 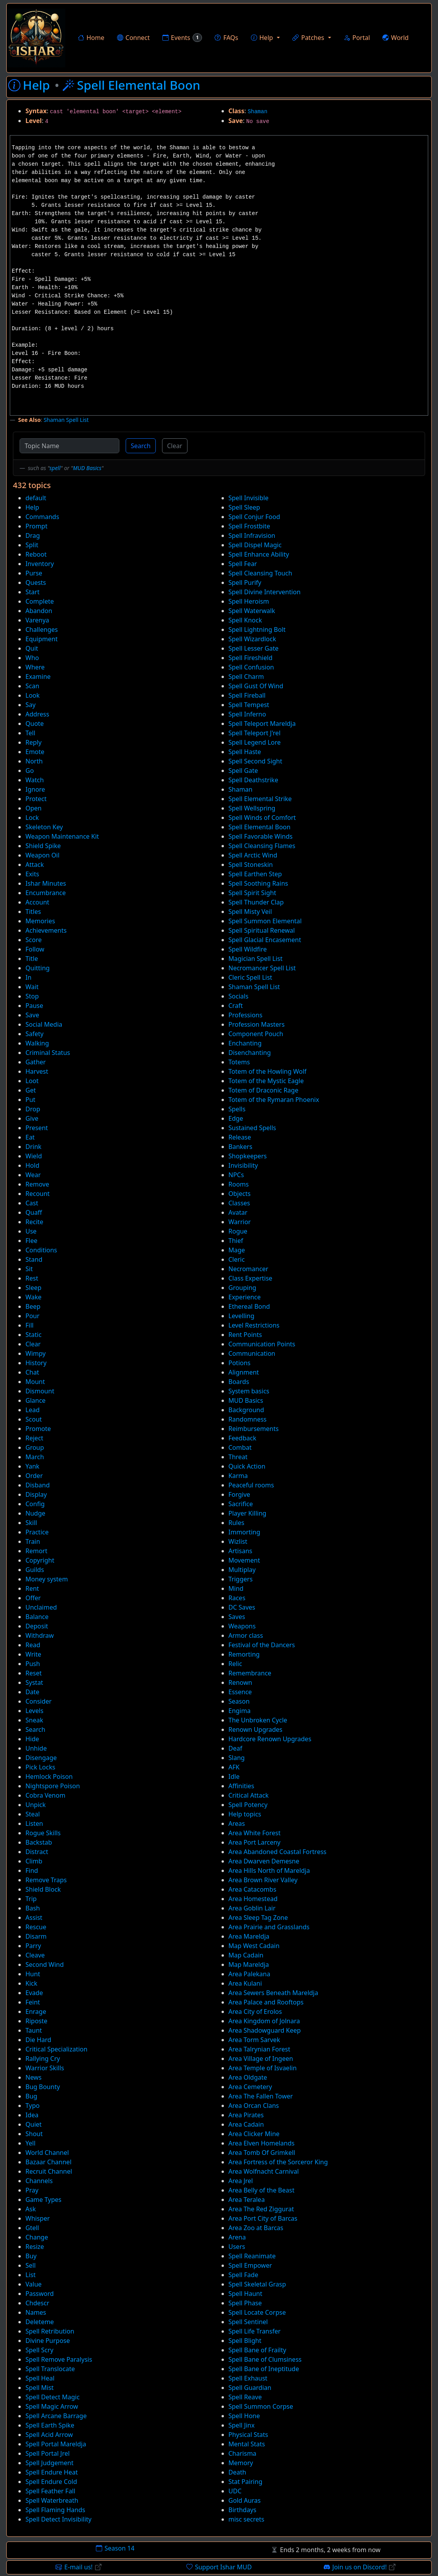 I want to click on Stand, so click(x=33, y=1259).